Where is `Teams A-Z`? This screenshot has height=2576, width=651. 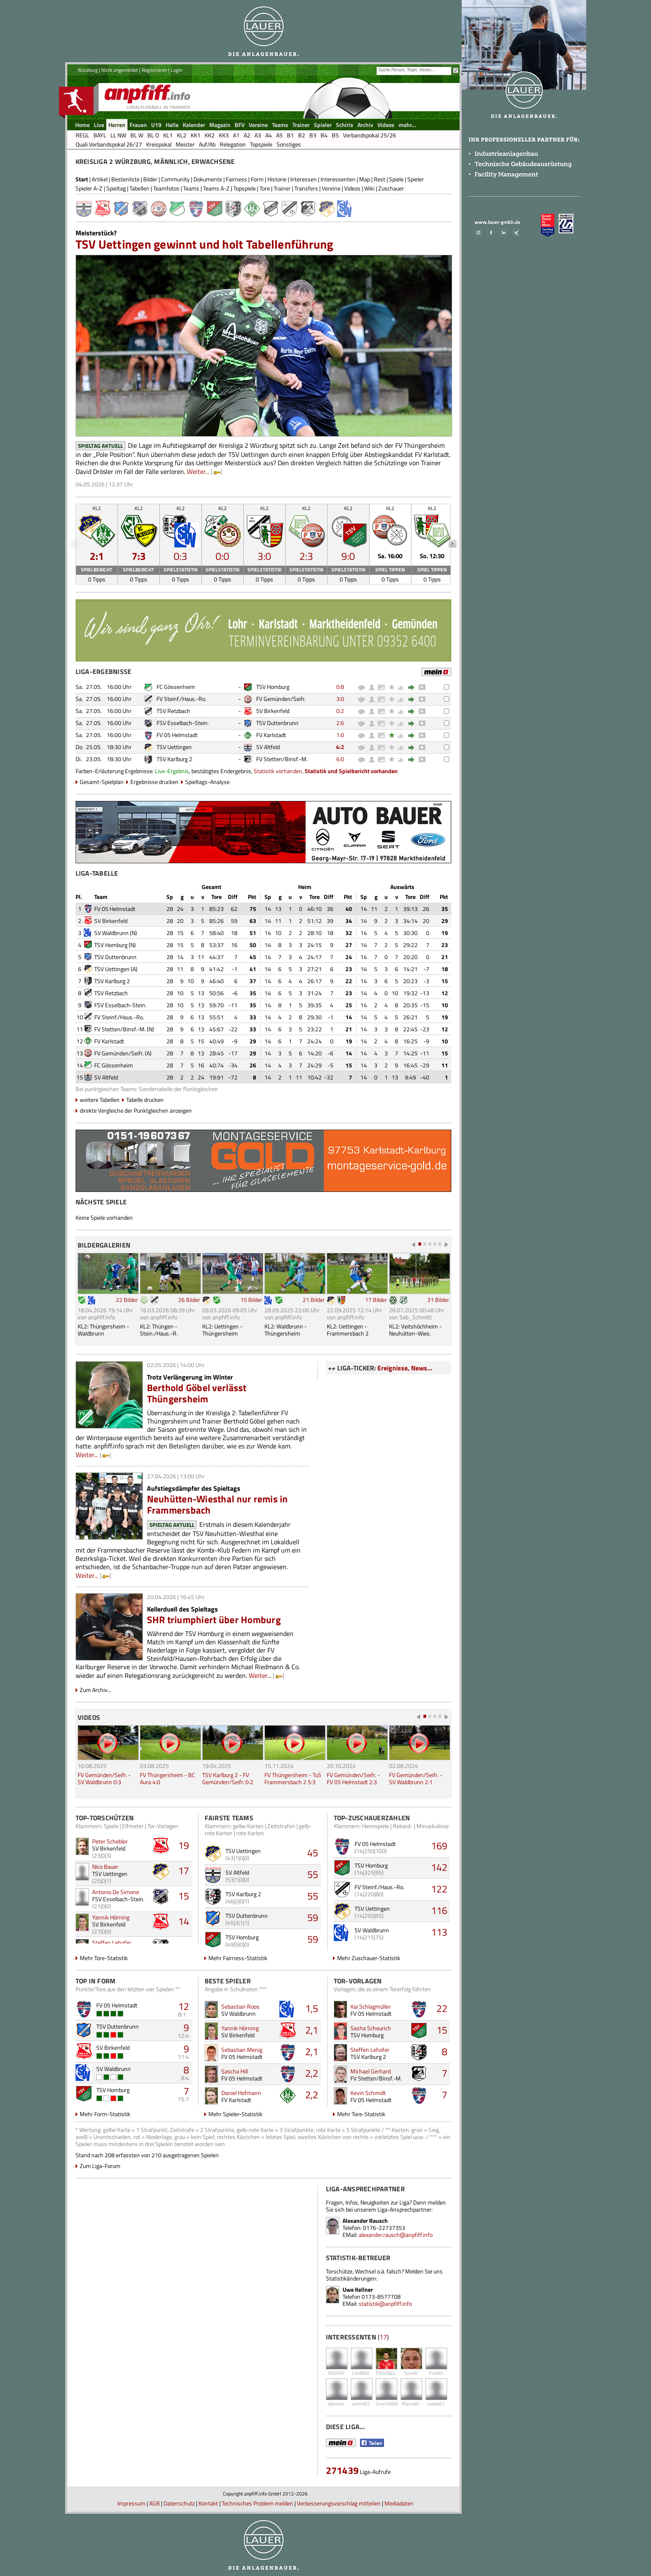 Teams A-Z is located at coordinates (216, 188).